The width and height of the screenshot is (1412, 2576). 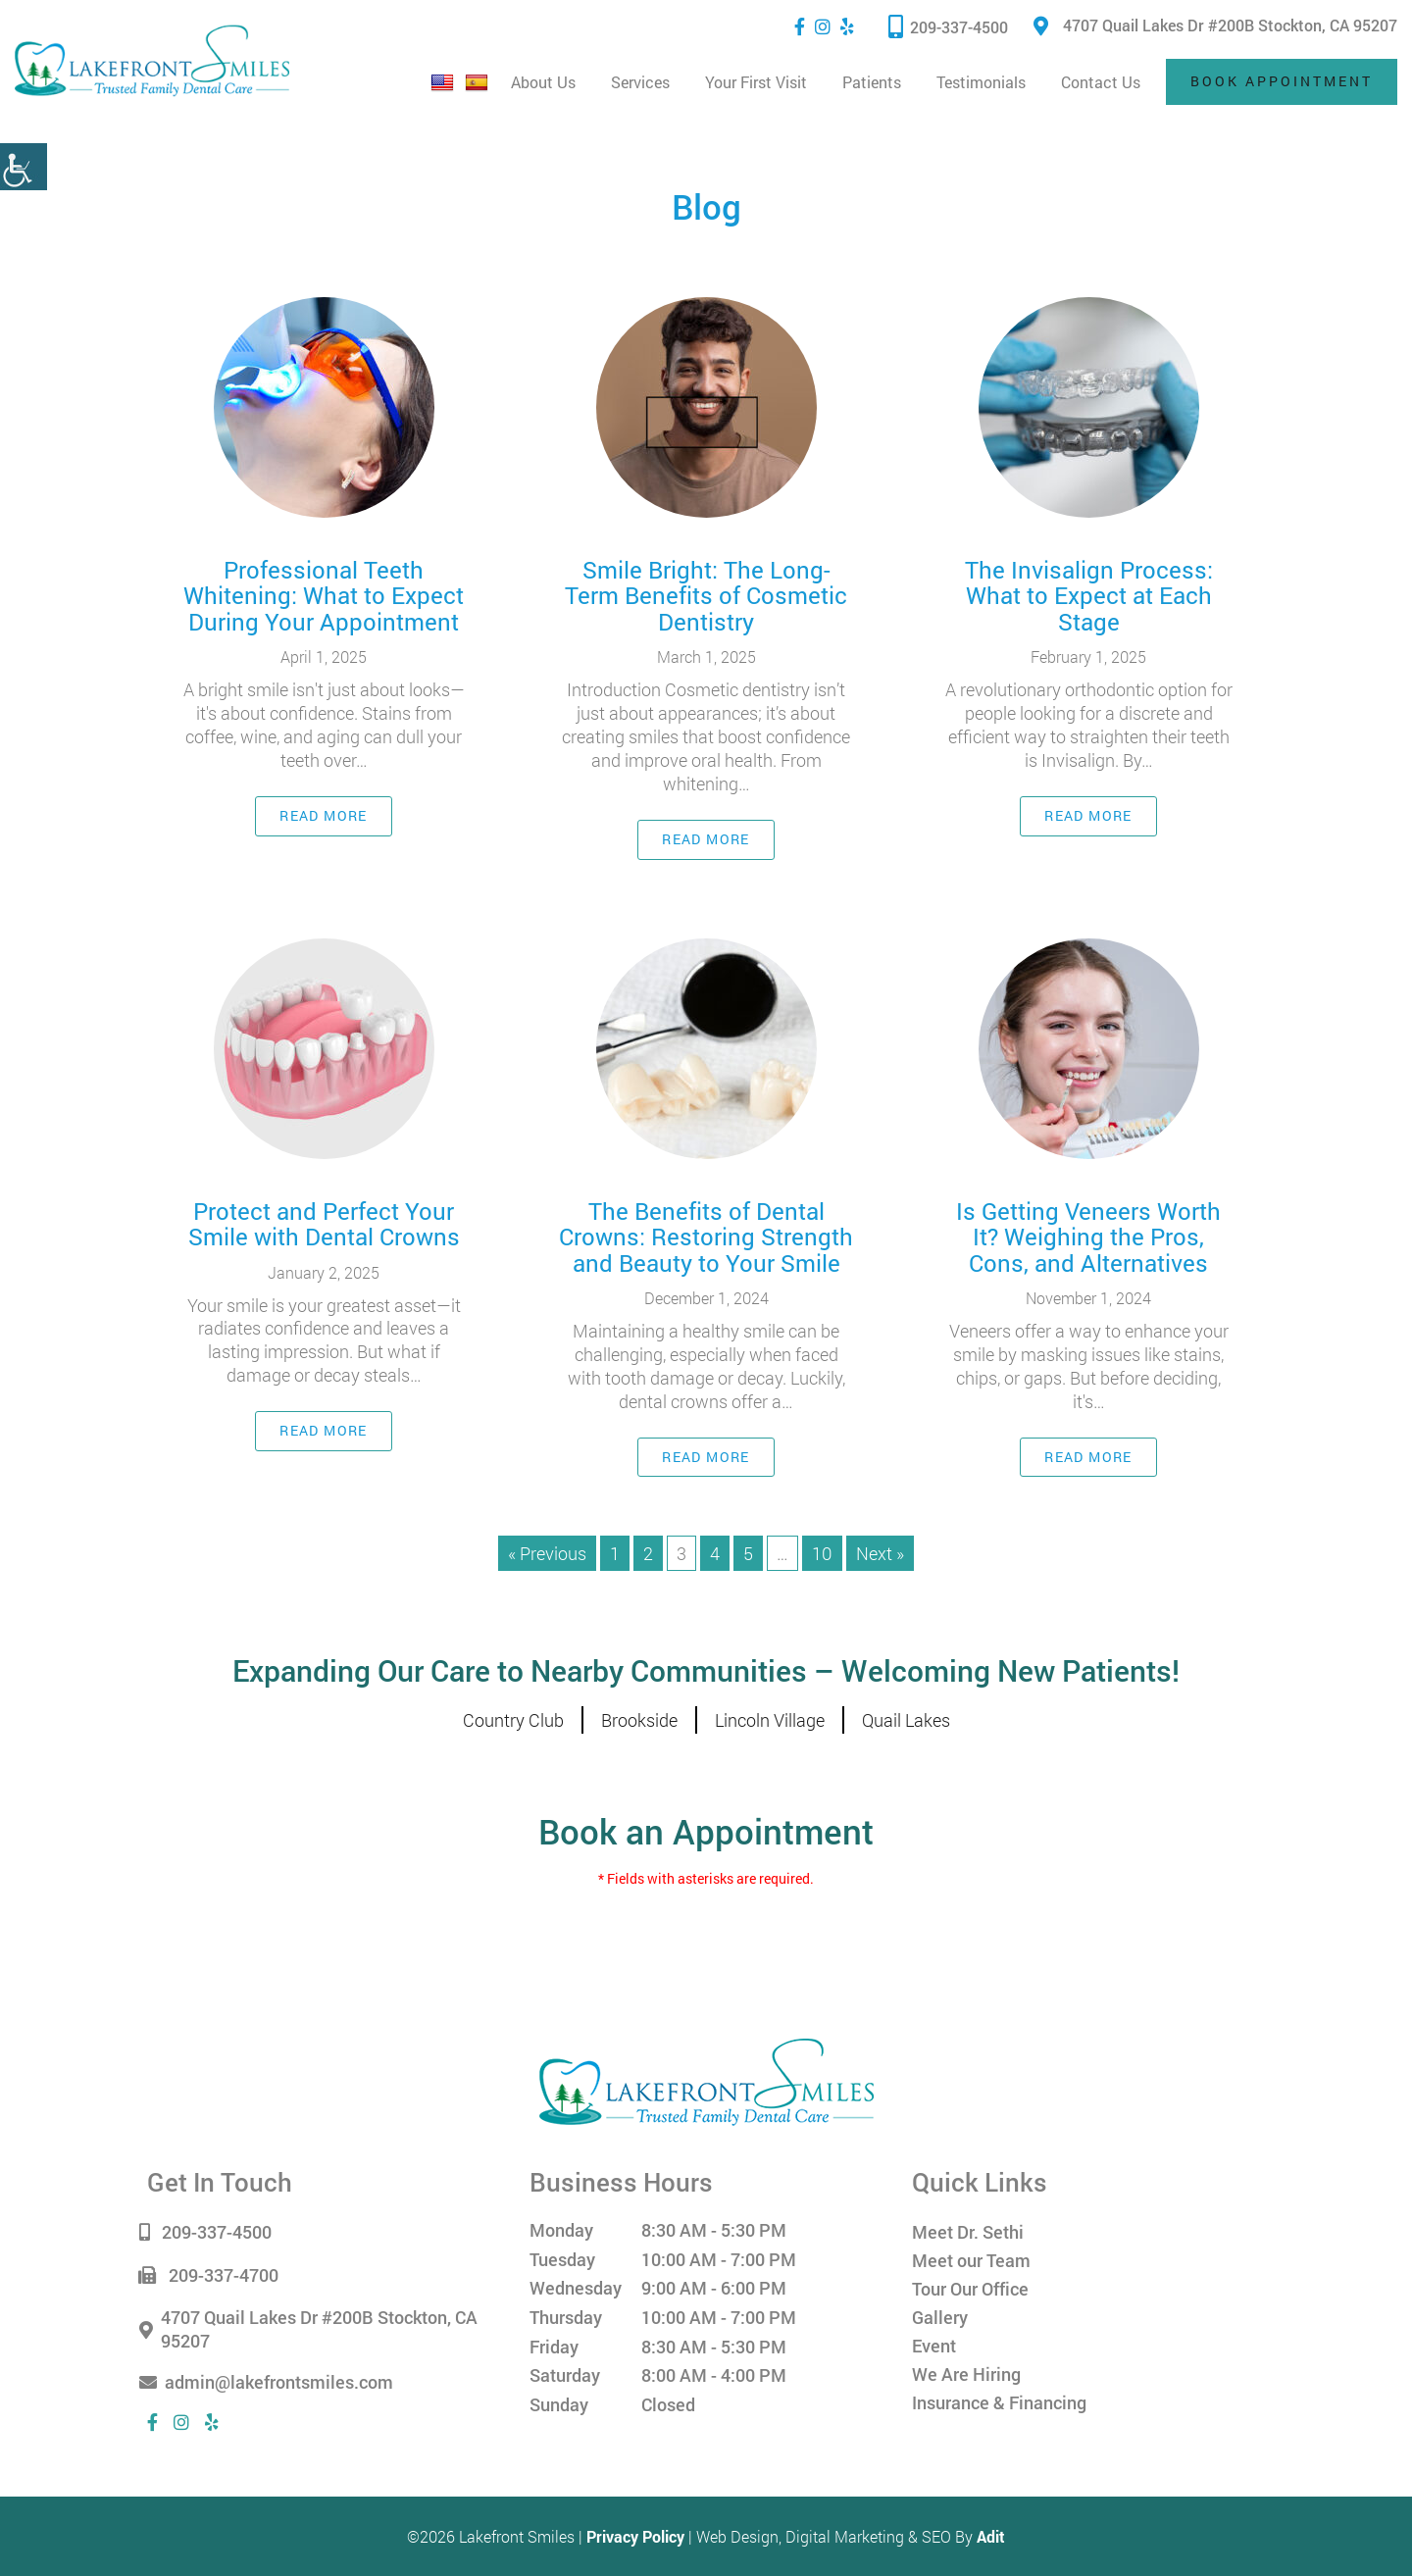 What do you see at coordinates (706, 2080) in the screenshot?
I see `[Lakefront Smiles]` at bounding box center [706, 2080].